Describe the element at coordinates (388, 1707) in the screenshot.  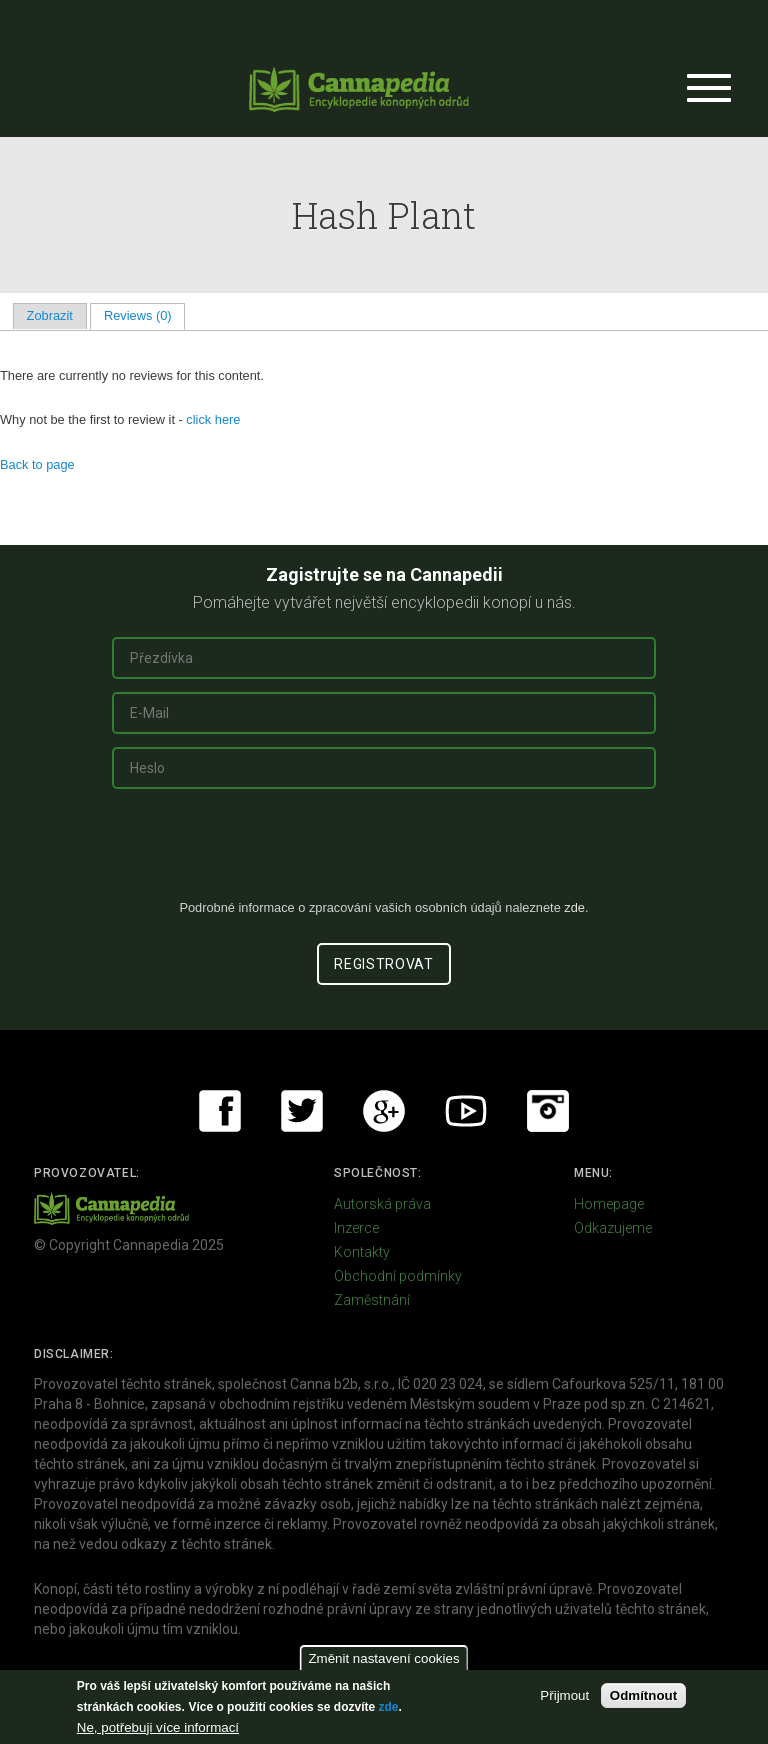
I see `zde` at that location.